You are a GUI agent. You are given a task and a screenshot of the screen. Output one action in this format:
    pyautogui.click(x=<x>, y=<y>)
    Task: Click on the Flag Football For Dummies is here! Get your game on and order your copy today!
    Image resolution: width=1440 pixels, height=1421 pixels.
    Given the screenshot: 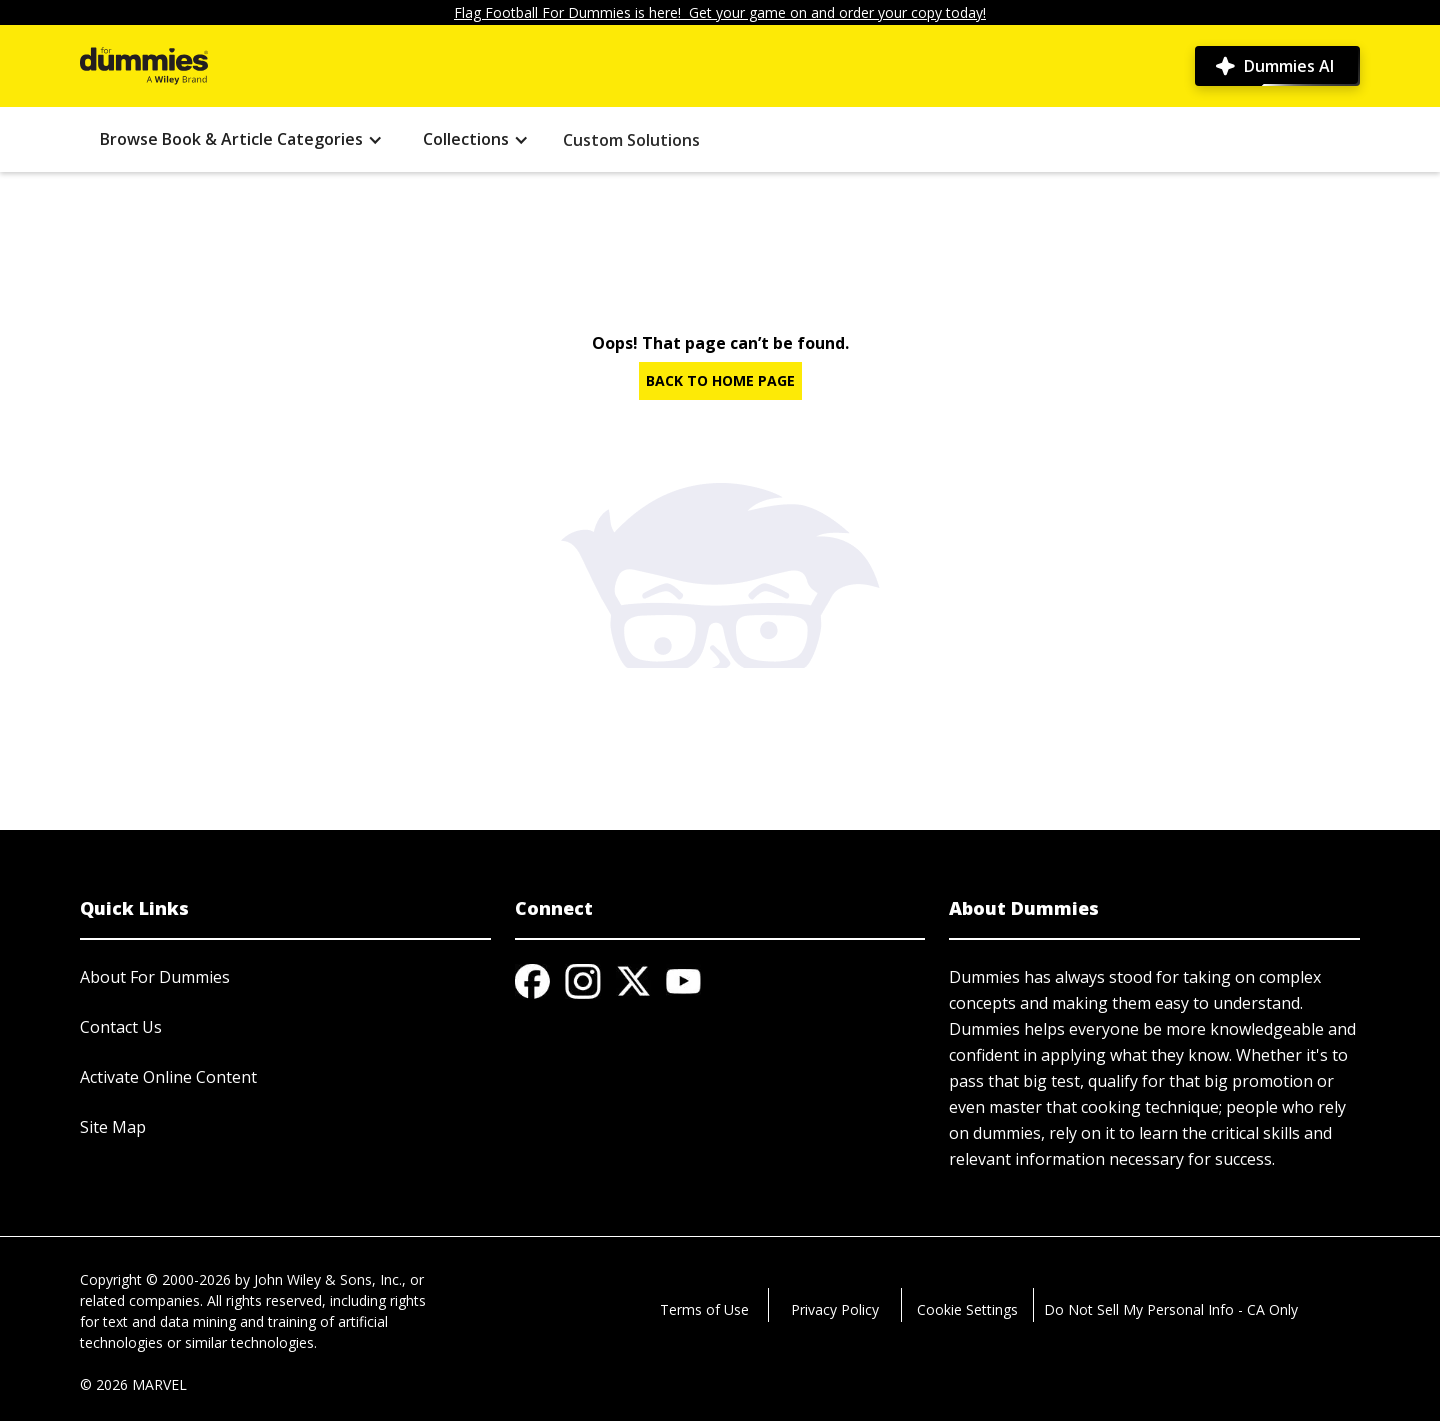 What is the action you would take?
    pyautogui.click(x=720, y=12)
    